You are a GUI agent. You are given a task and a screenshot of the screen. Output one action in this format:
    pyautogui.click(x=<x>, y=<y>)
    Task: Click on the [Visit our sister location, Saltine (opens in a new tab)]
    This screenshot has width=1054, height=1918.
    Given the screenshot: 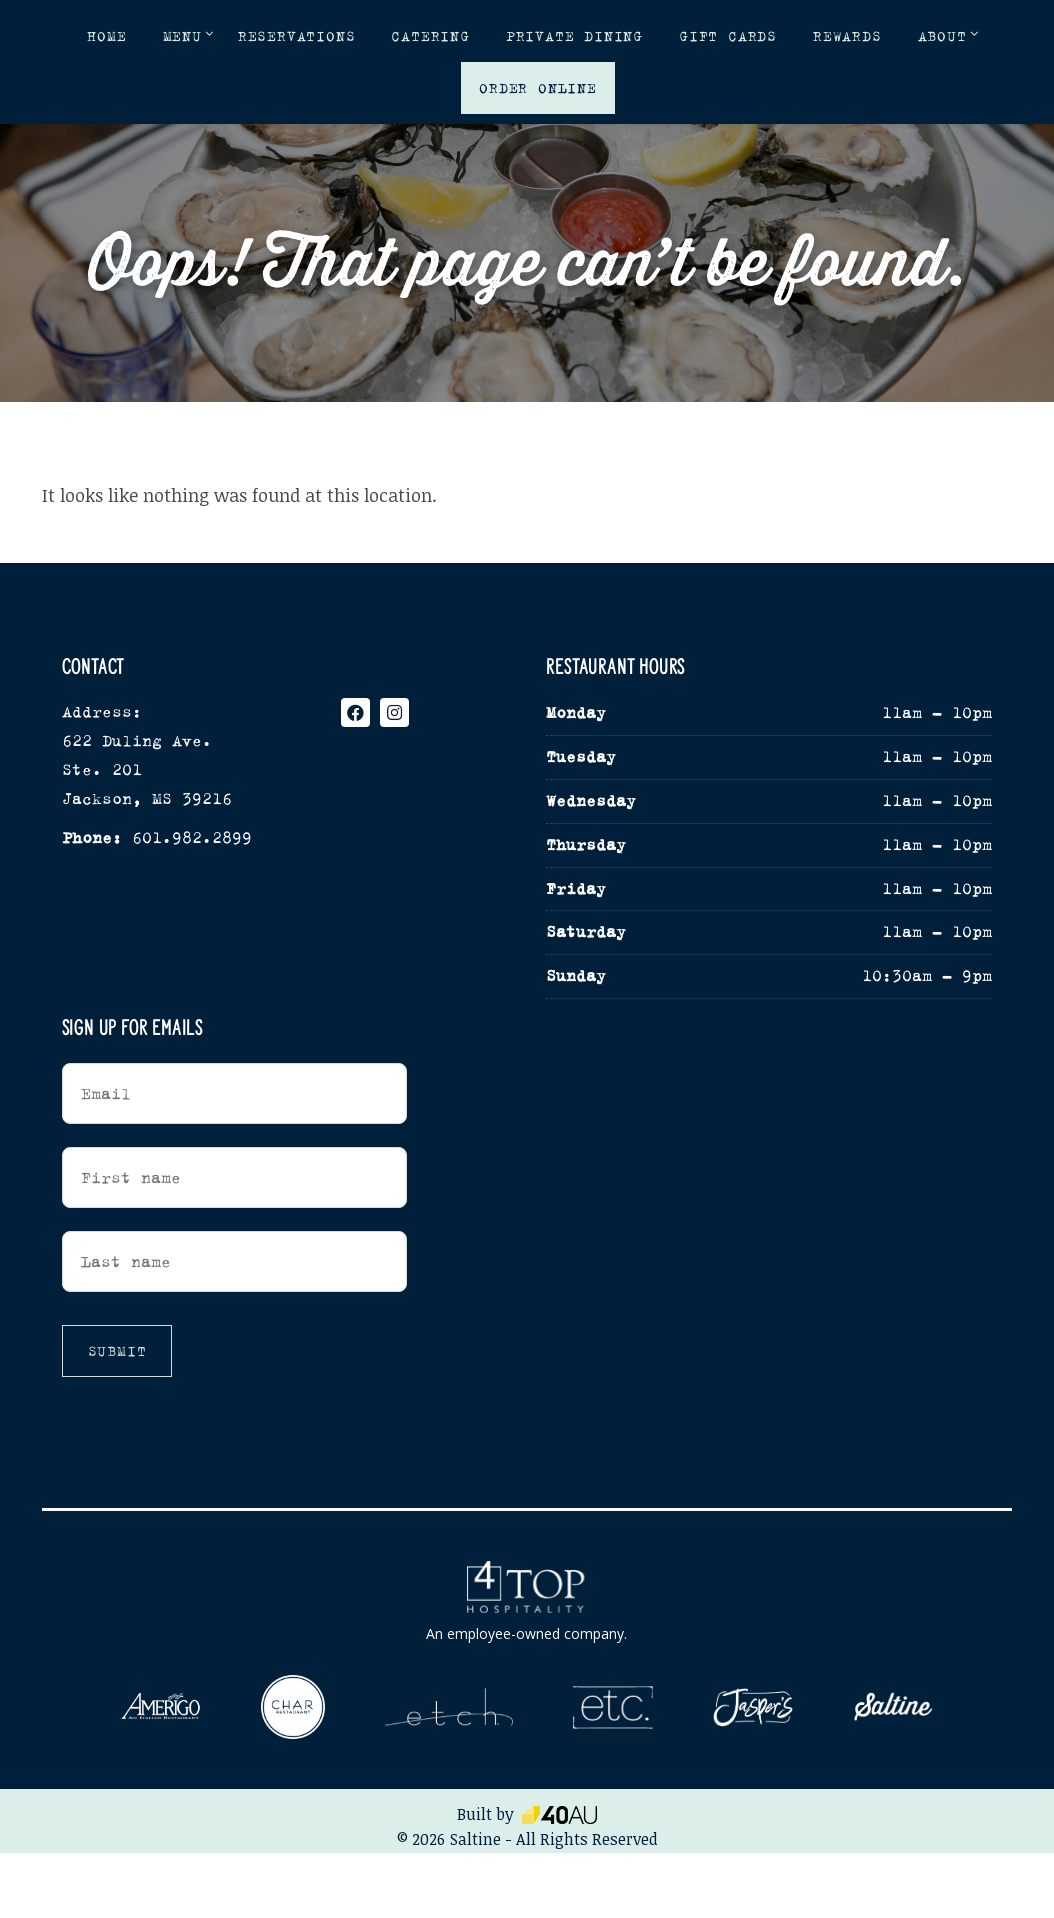 What is the action you would take?
    pyautogui.click(x=893, y=1707)
    